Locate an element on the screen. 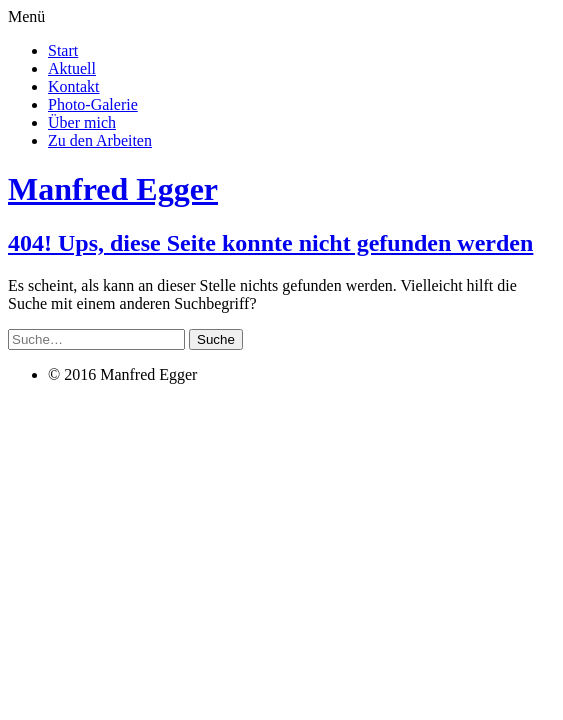 The height and width of the screenshot is (720, 563). Manfred Egger is located at coordinates (113, 189).